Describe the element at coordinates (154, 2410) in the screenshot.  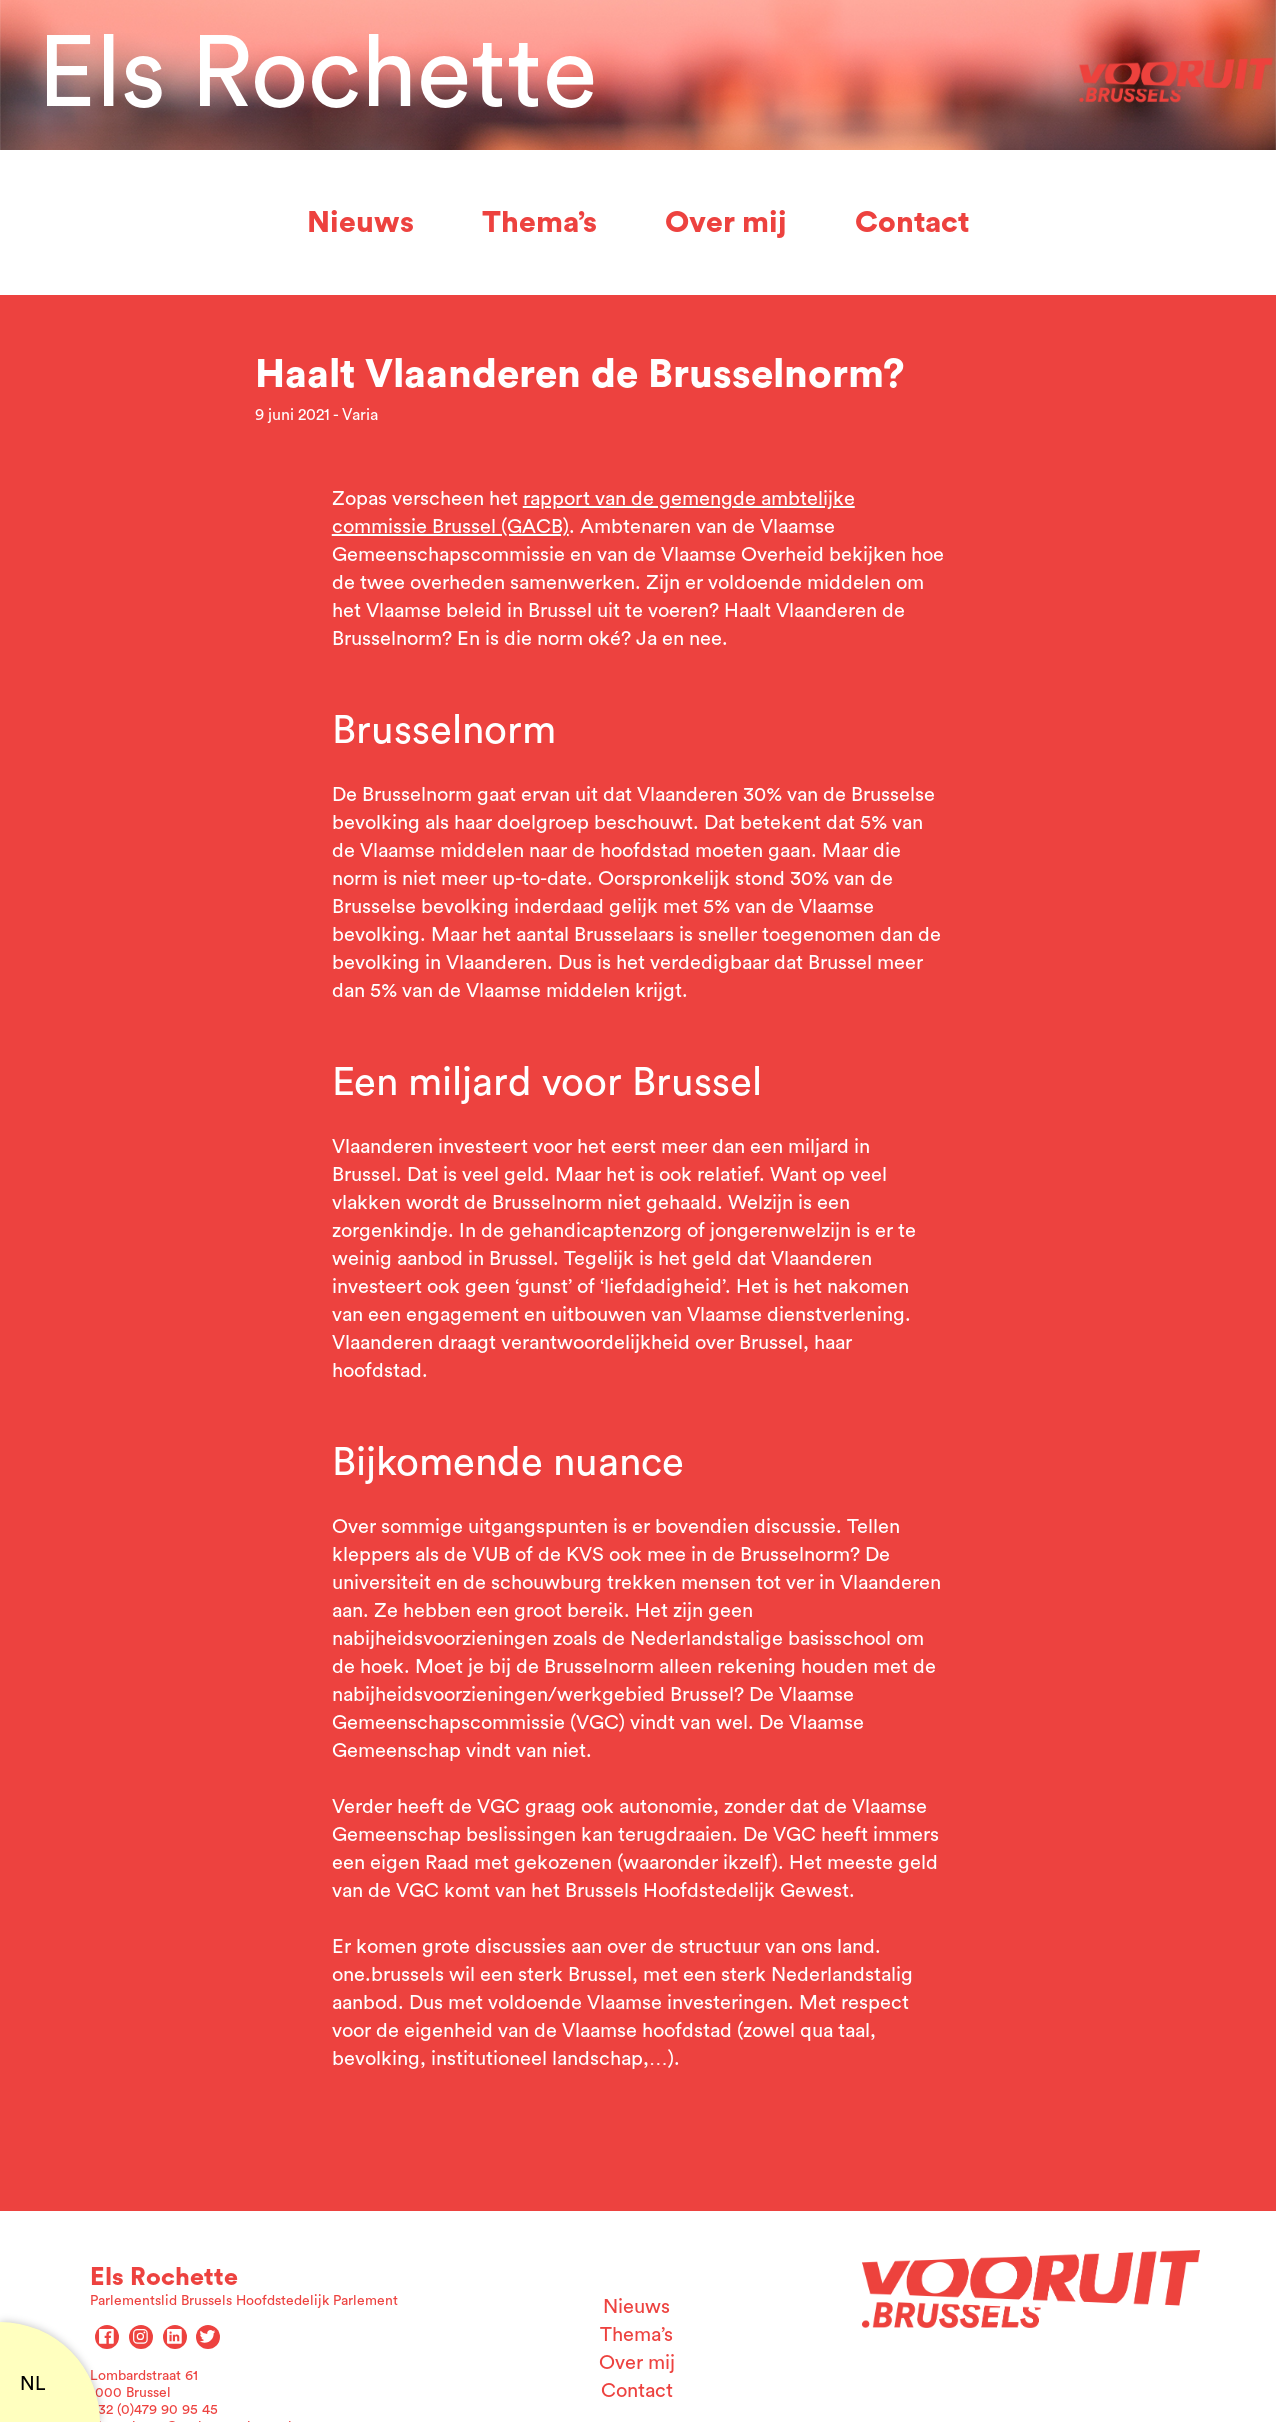
I see `+32 (0)479 90 95 45` at that location.